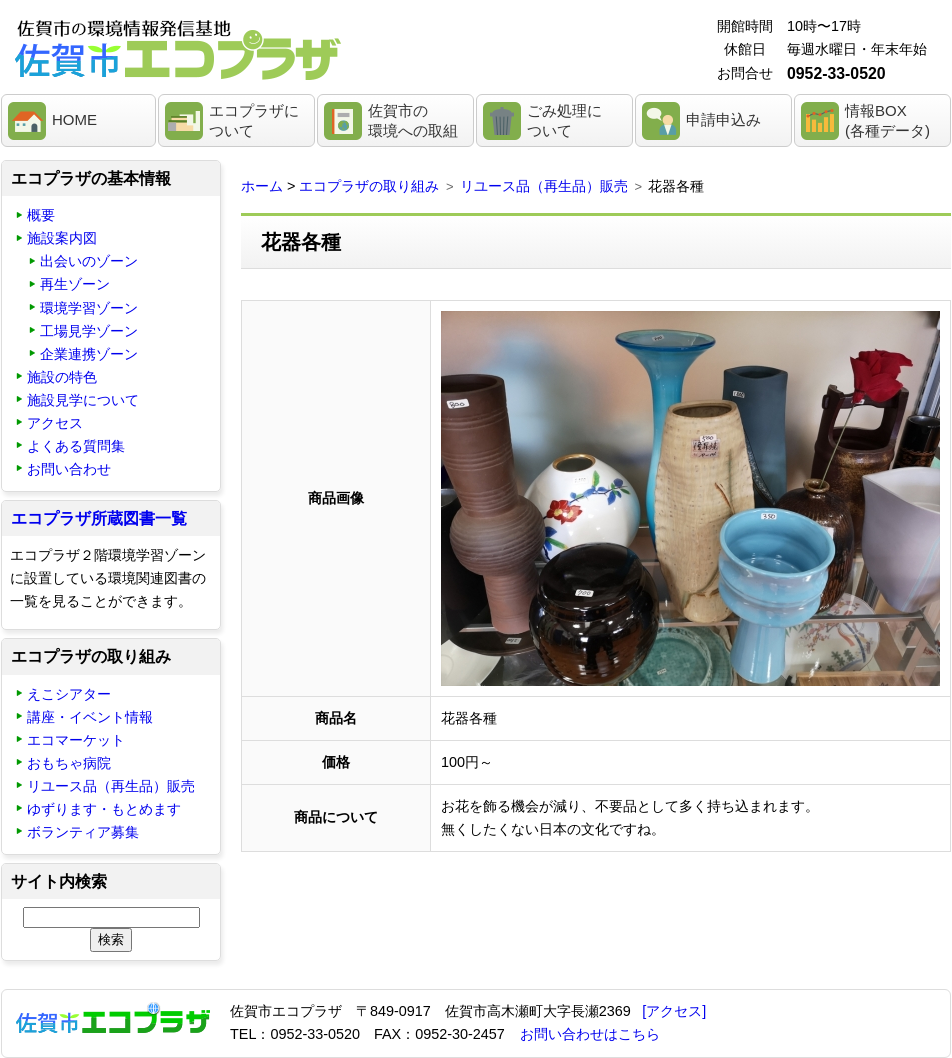  Describe the element at coordinates (104, 809) in the screenshot. I see `ゆずります・もとめます` at that location.